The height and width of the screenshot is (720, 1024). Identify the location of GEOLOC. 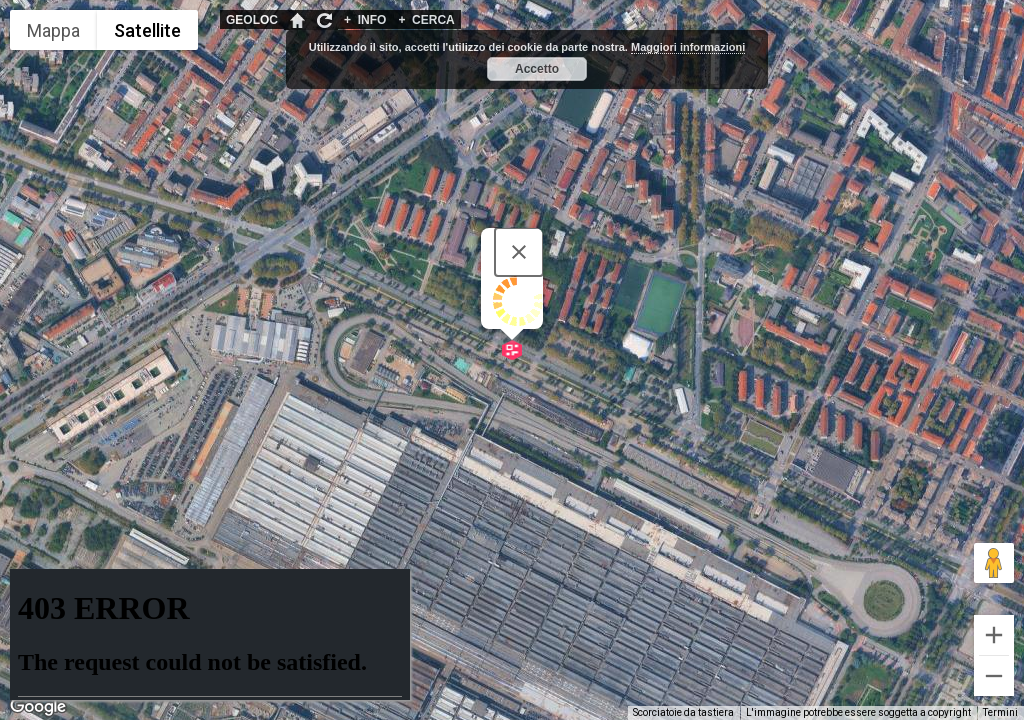
(252, 20).